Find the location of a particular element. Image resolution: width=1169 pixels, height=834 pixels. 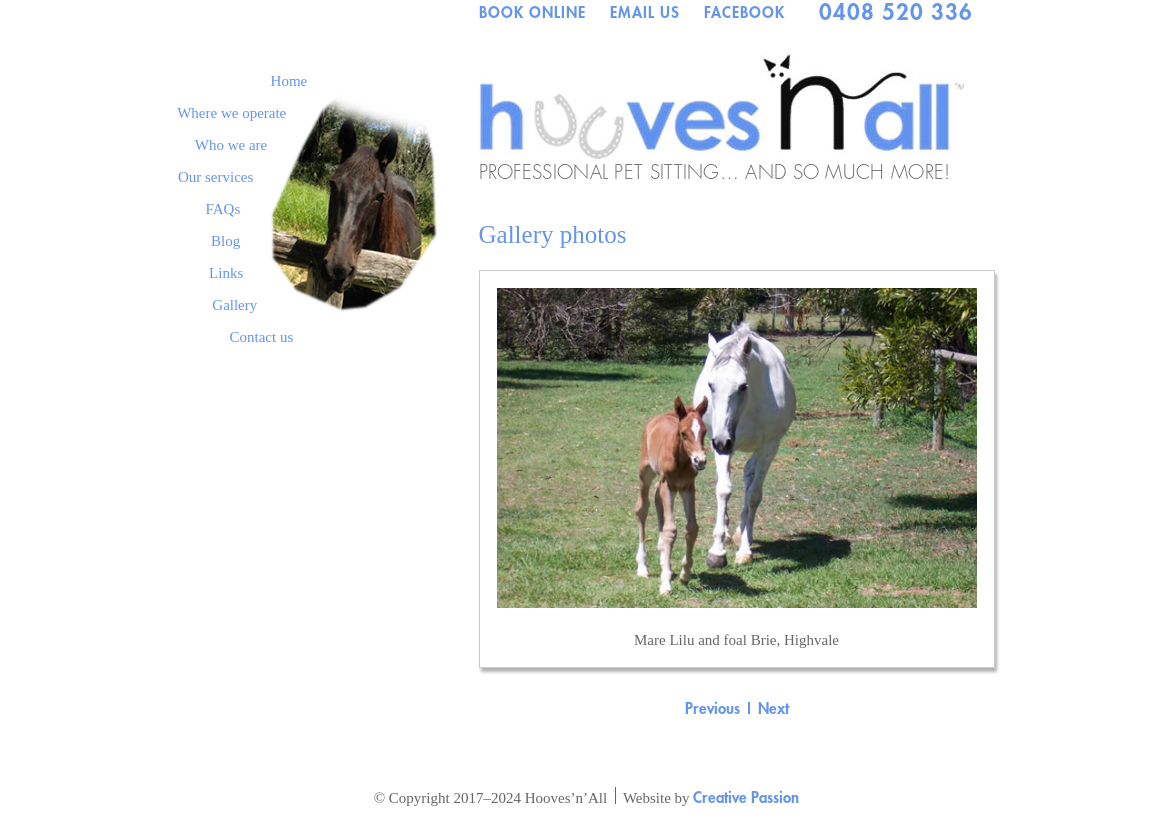

FACEBOOK is located at coordinates (744, 12).